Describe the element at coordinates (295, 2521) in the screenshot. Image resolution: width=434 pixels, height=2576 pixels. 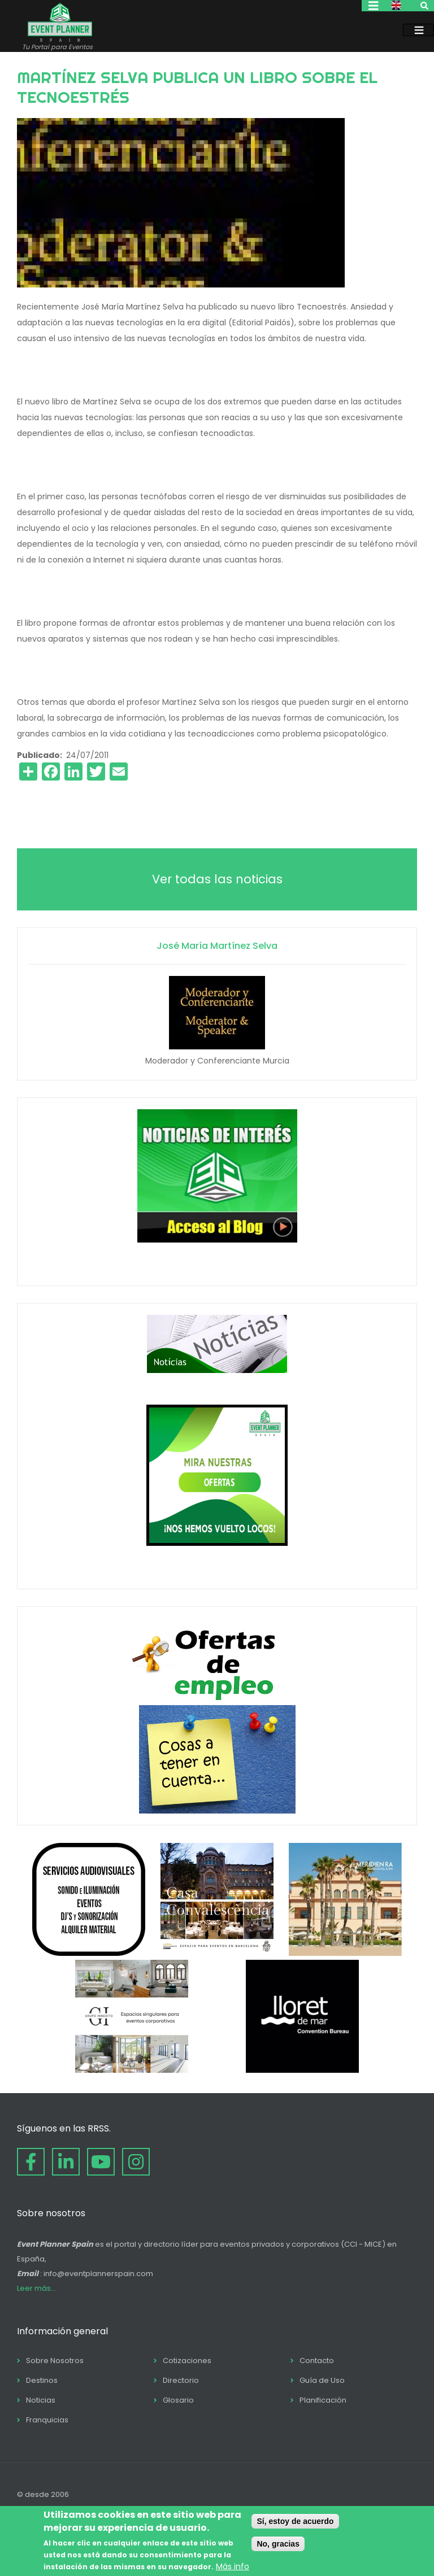
I see `Sí, estoy de acuerdo` at that location.